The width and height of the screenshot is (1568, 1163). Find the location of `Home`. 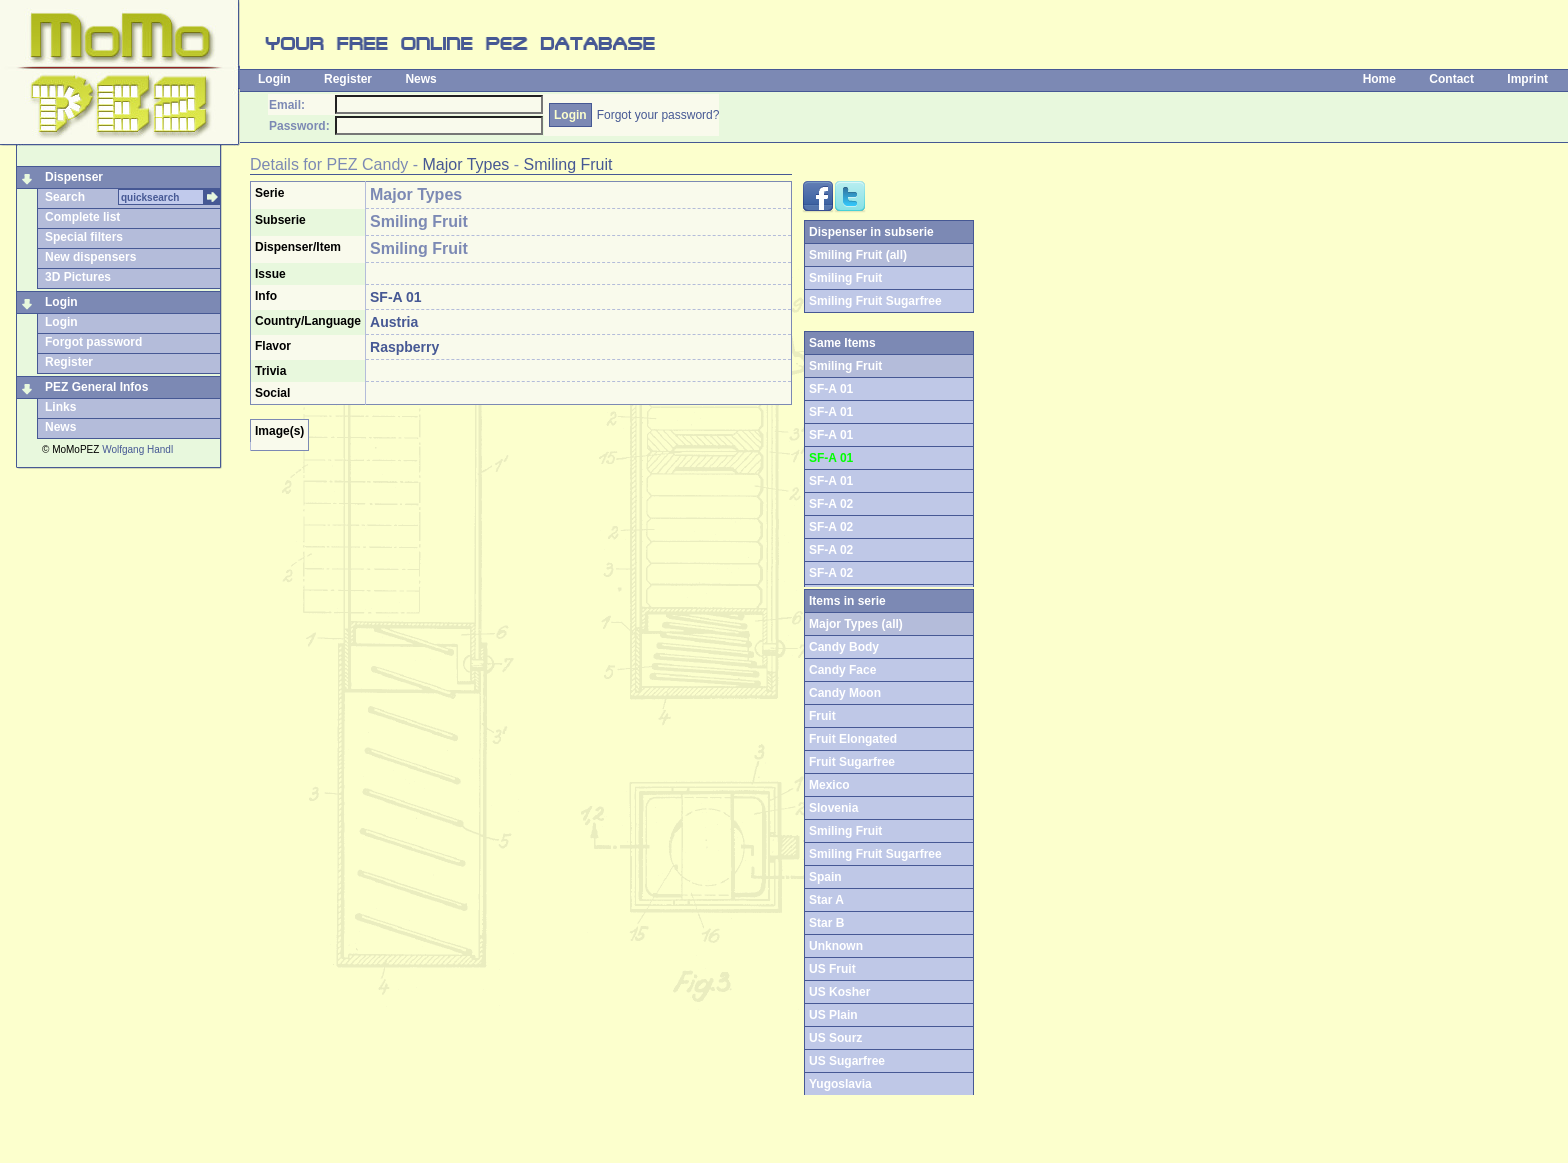

Home is located at coordinates (1379, 79).